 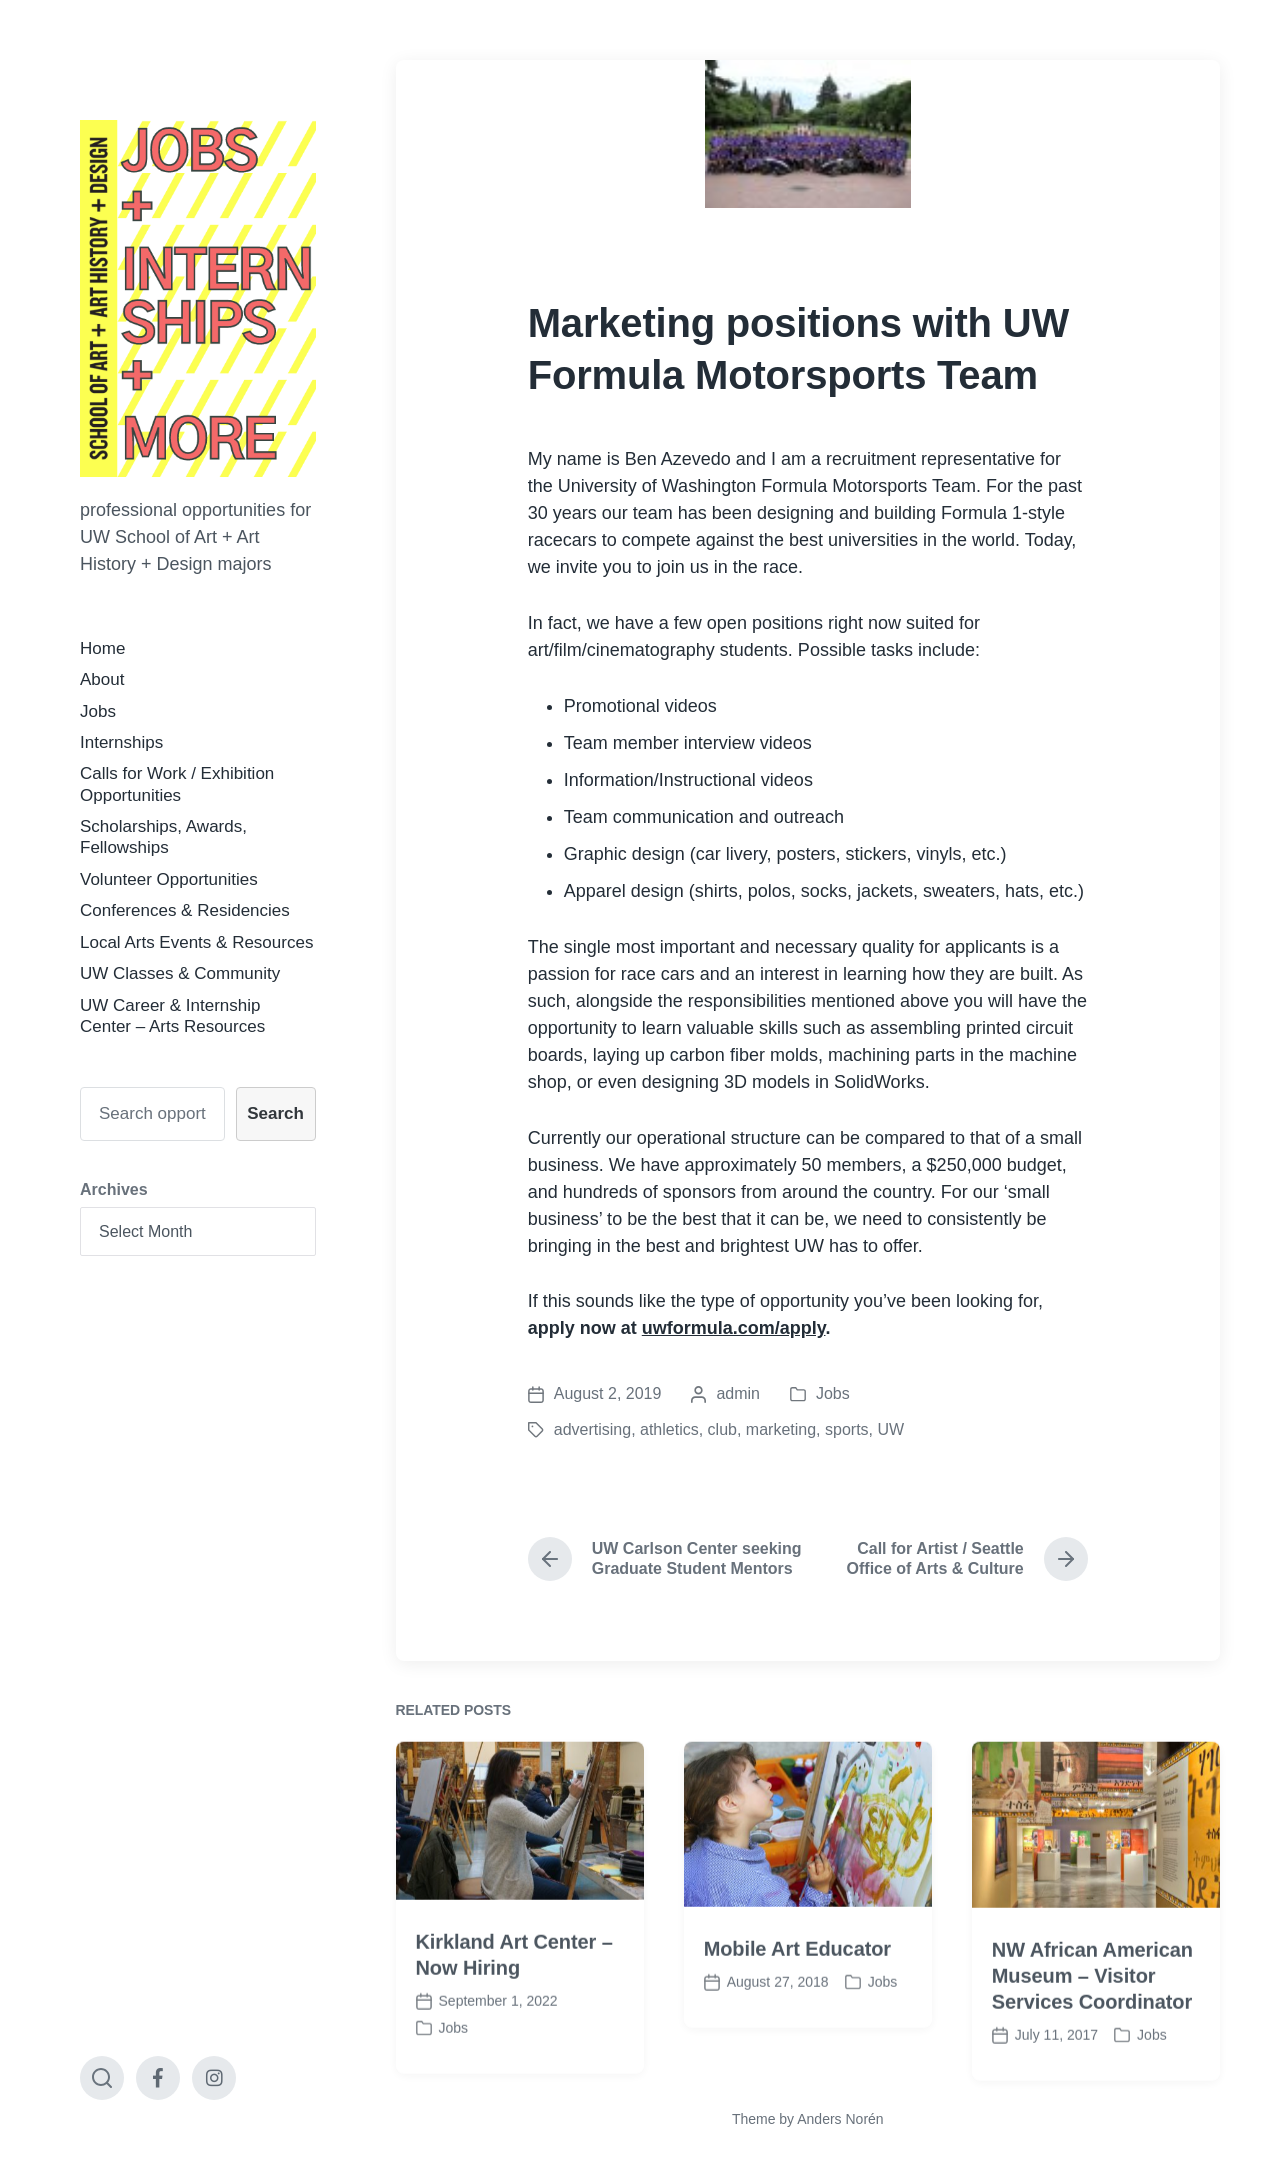 I want to click on UW Classes & Community, so click(x=180, y=973).